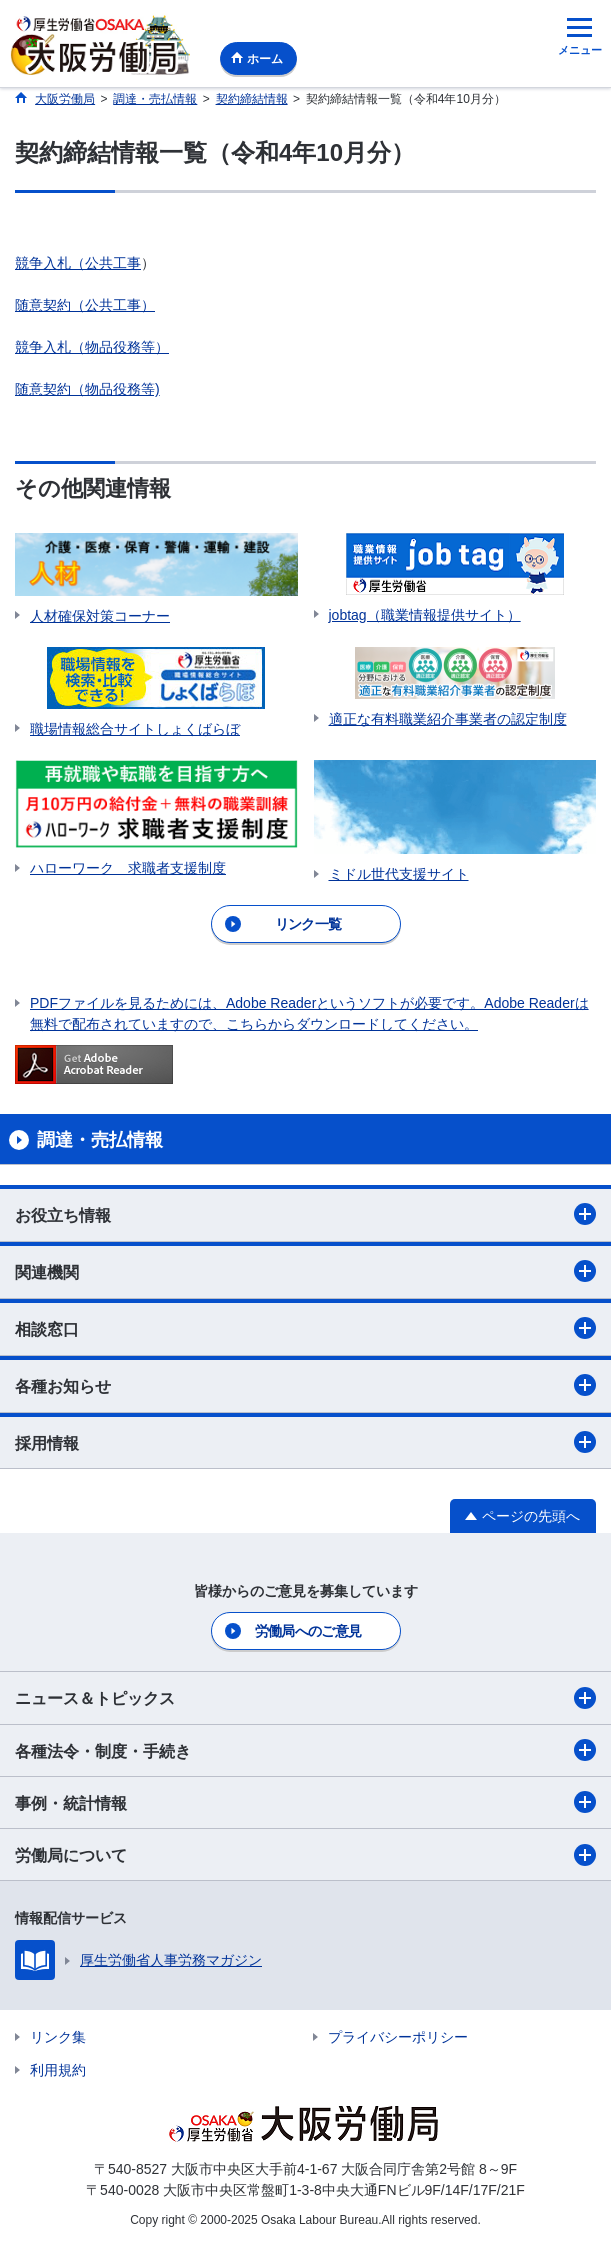 This screenshot has height=2246, width=611. I want to click on ニュース＆トピックス, so click(305, 1698).